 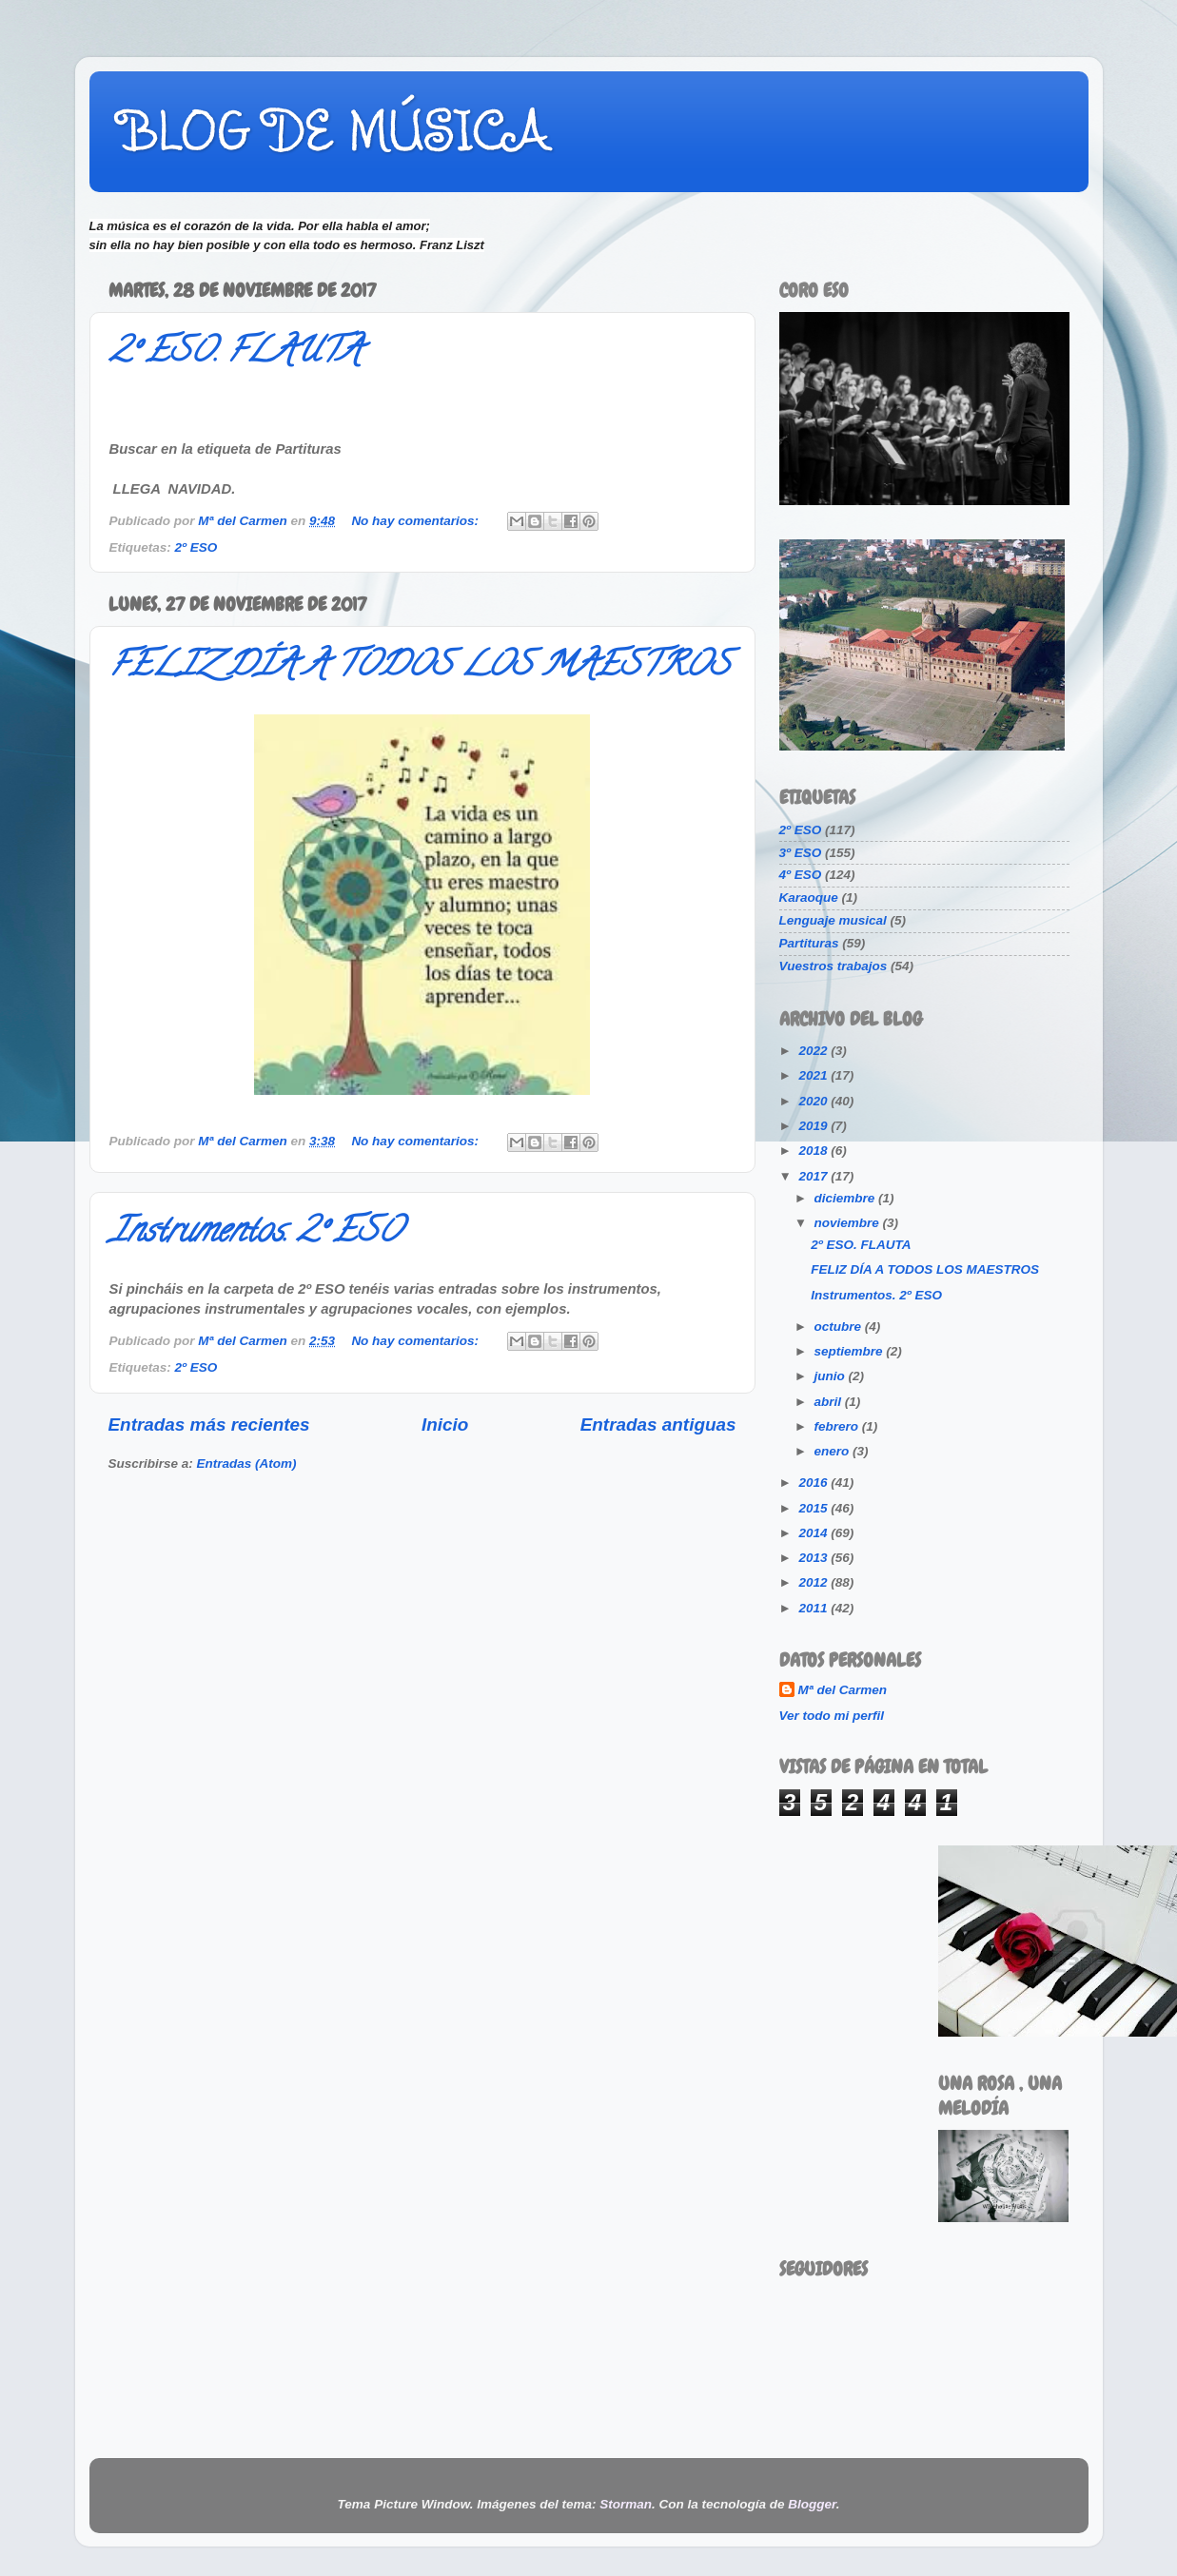 What do you see at coordinates (235, 354) in the screenshot?
I see `2º ESO. FLAUTA` at bounding box center [235, 354].